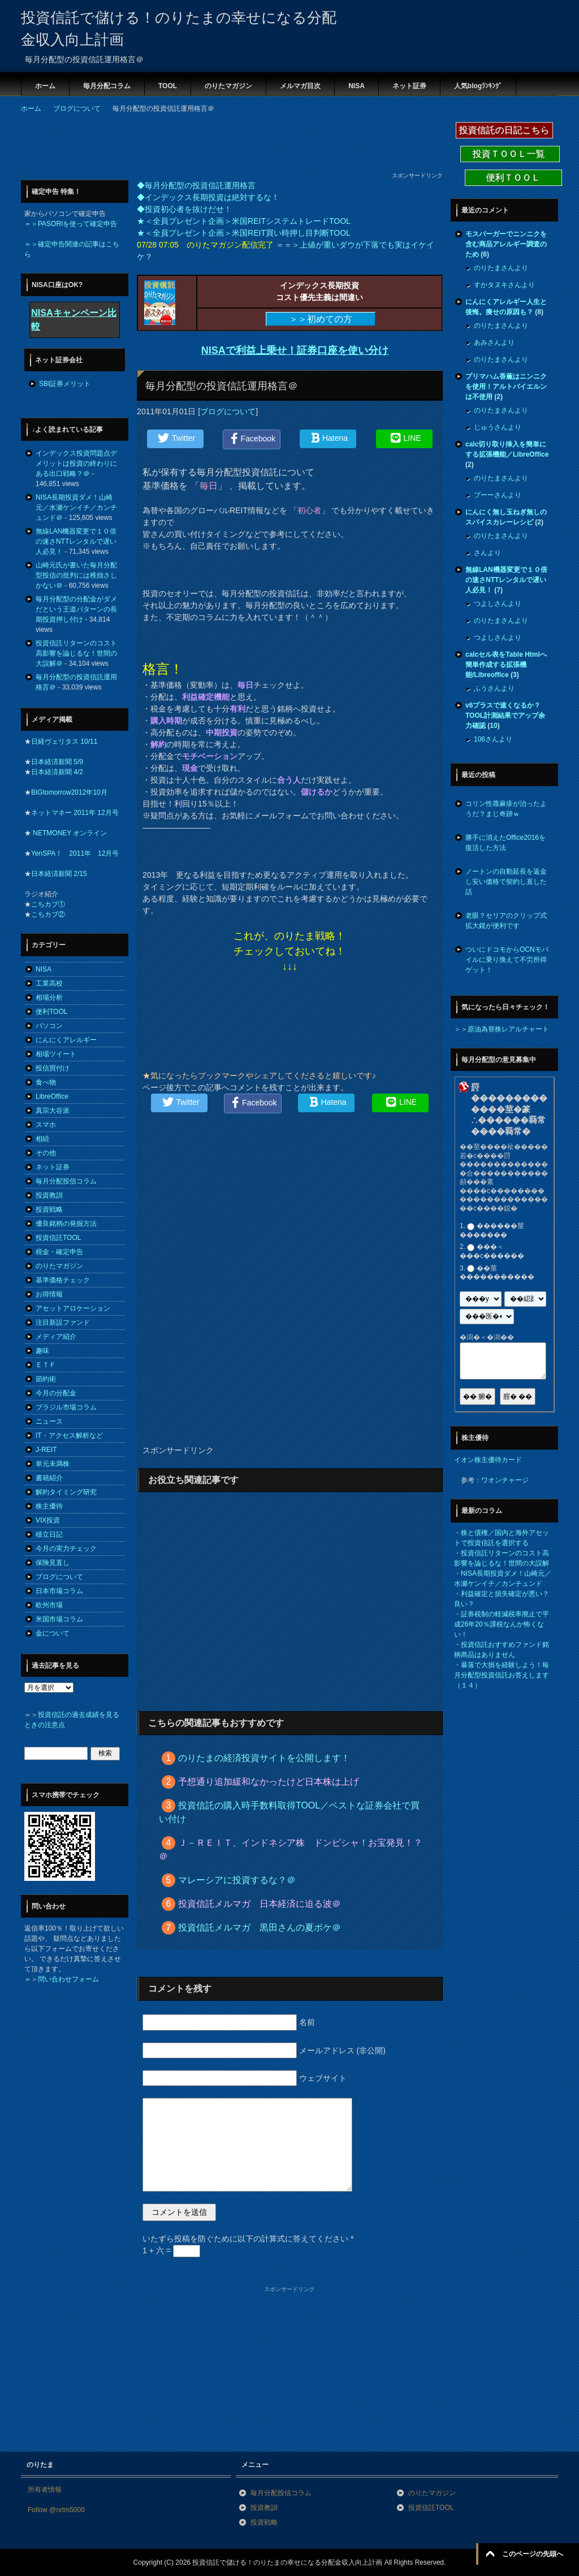 This screenshot has height=2576, width=579. What do you see at coordinates (49, 983) in the screenshot?
I see `工業高校` at bounding box center [49, 983].